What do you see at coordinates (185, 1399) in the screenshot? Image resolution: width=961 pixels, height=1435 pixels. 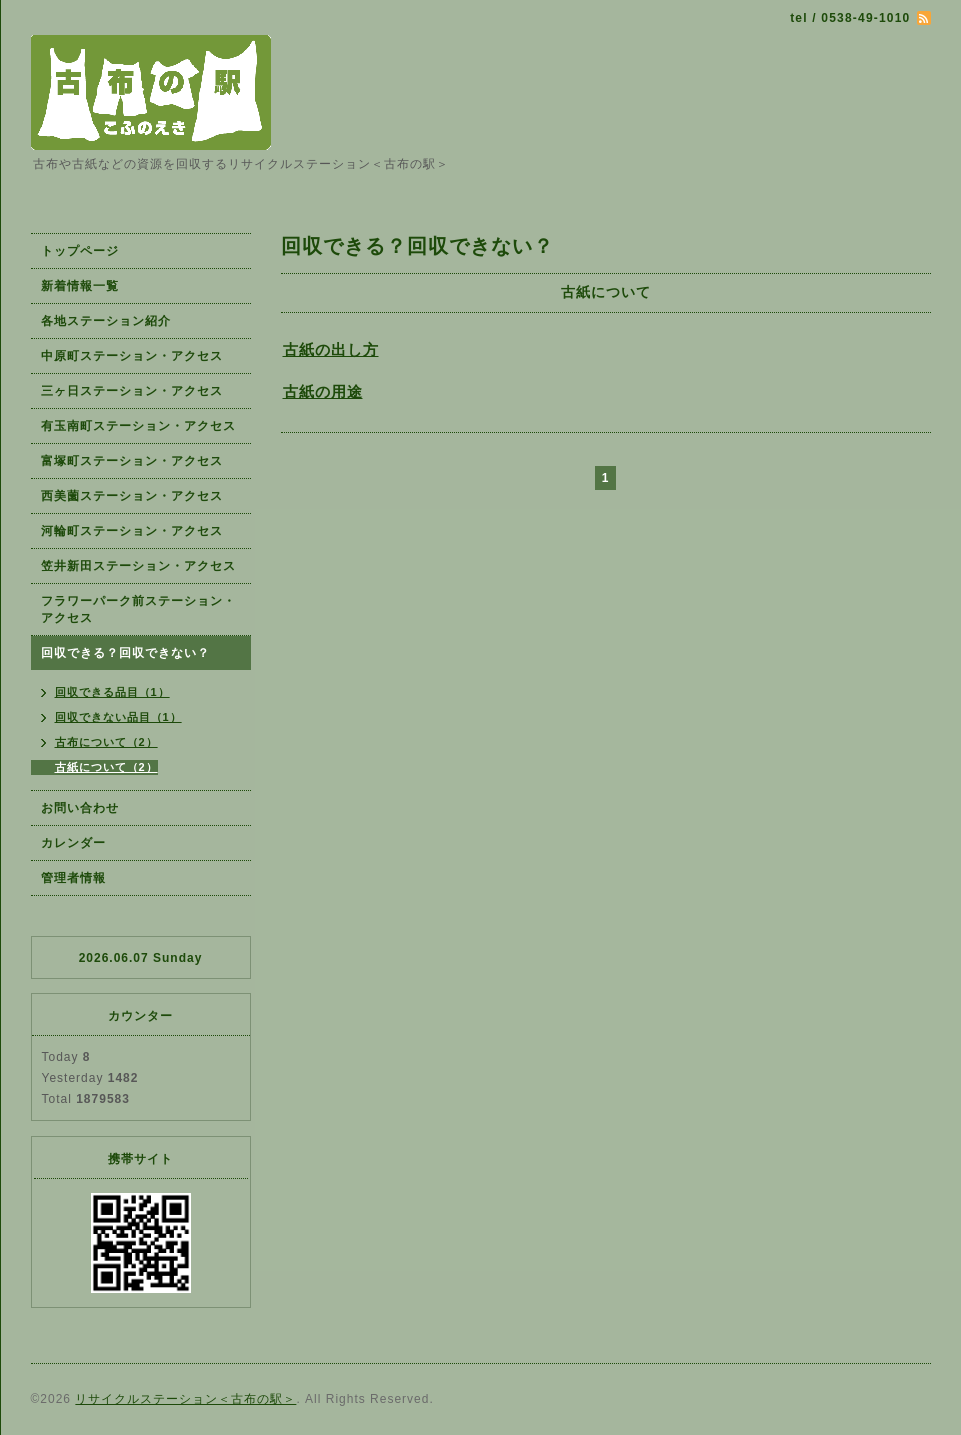 I see `リサイクルステーション＜古布の駅＞` at bounding box center [185, 1399].